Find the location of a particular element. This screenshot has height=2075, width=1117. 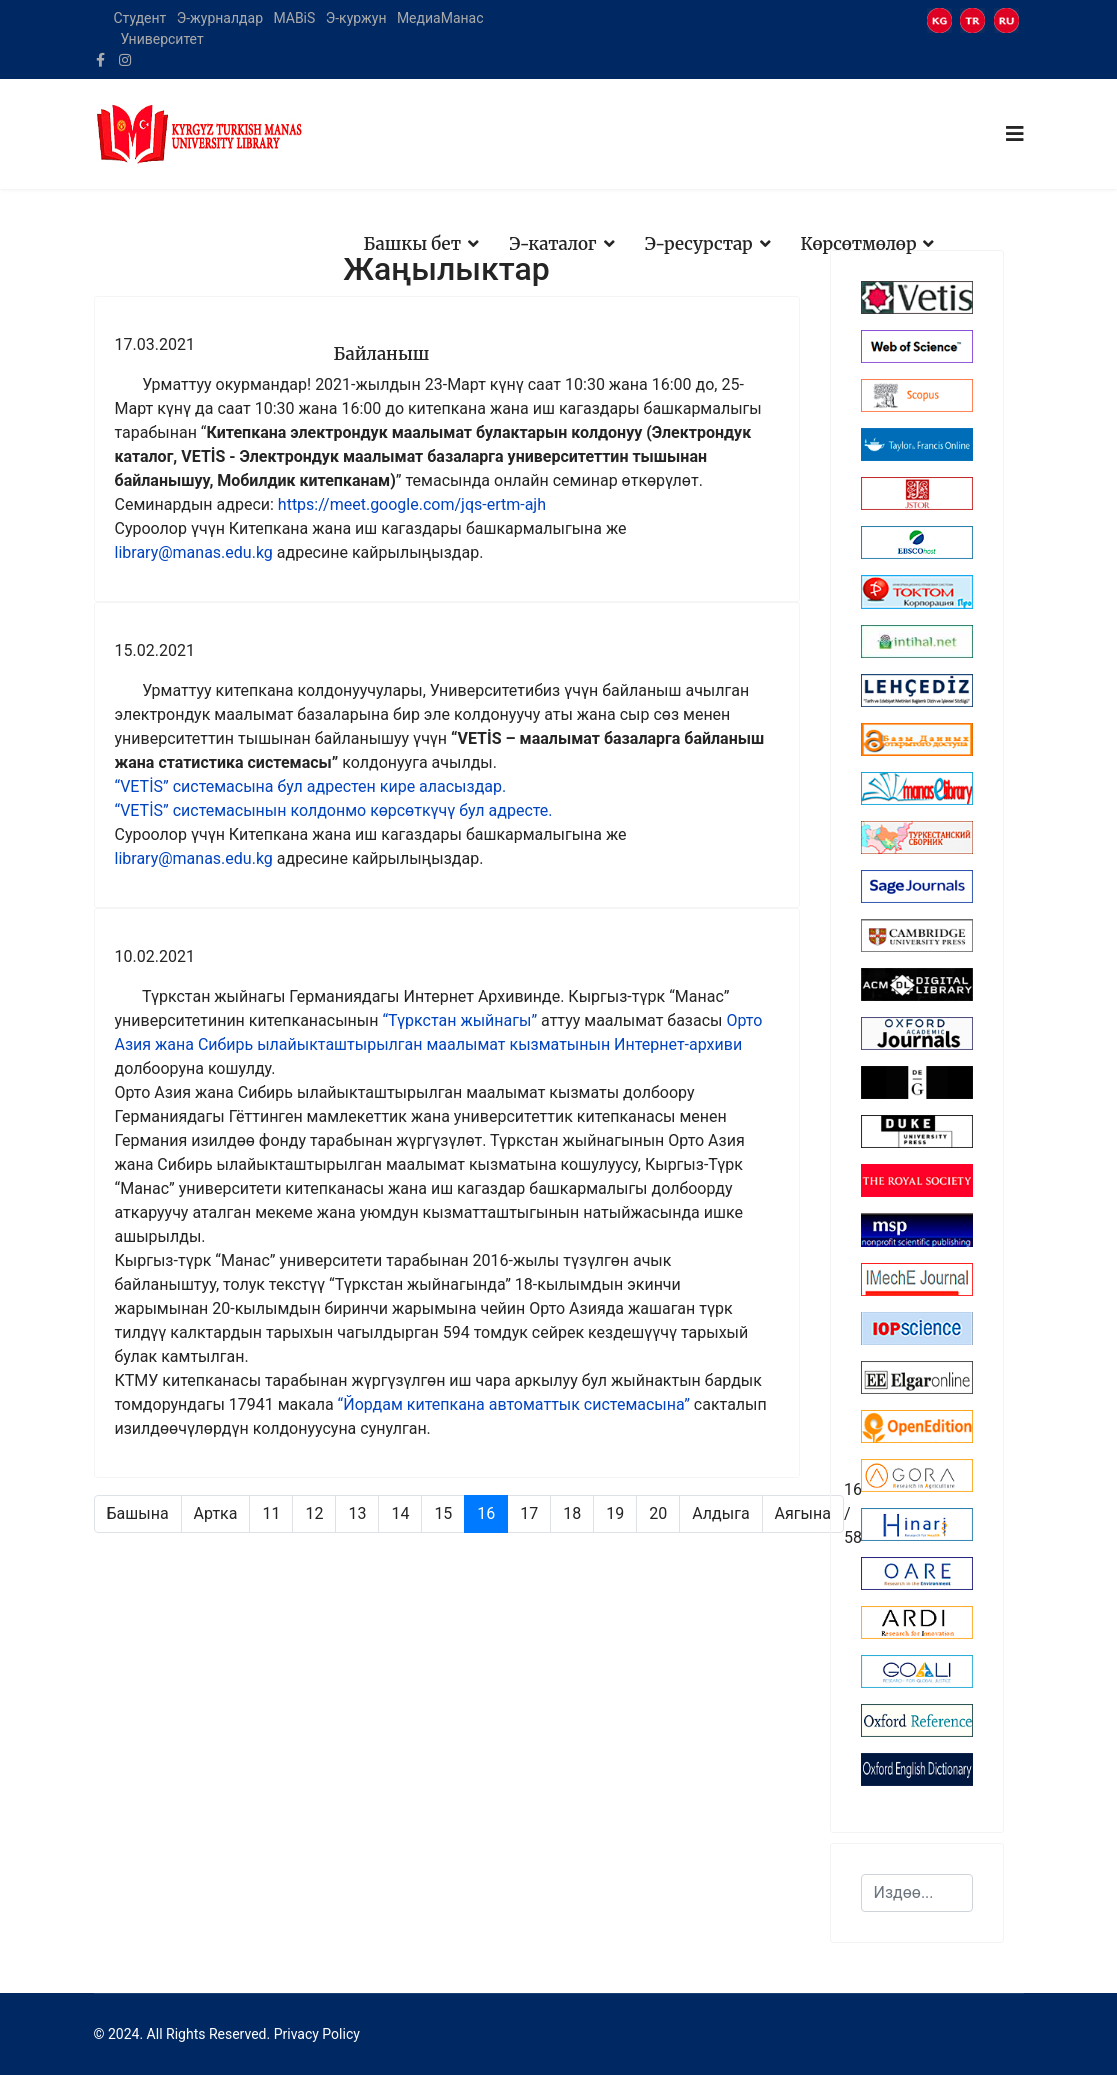

[Instagram] is located at coordinates (125, 60).